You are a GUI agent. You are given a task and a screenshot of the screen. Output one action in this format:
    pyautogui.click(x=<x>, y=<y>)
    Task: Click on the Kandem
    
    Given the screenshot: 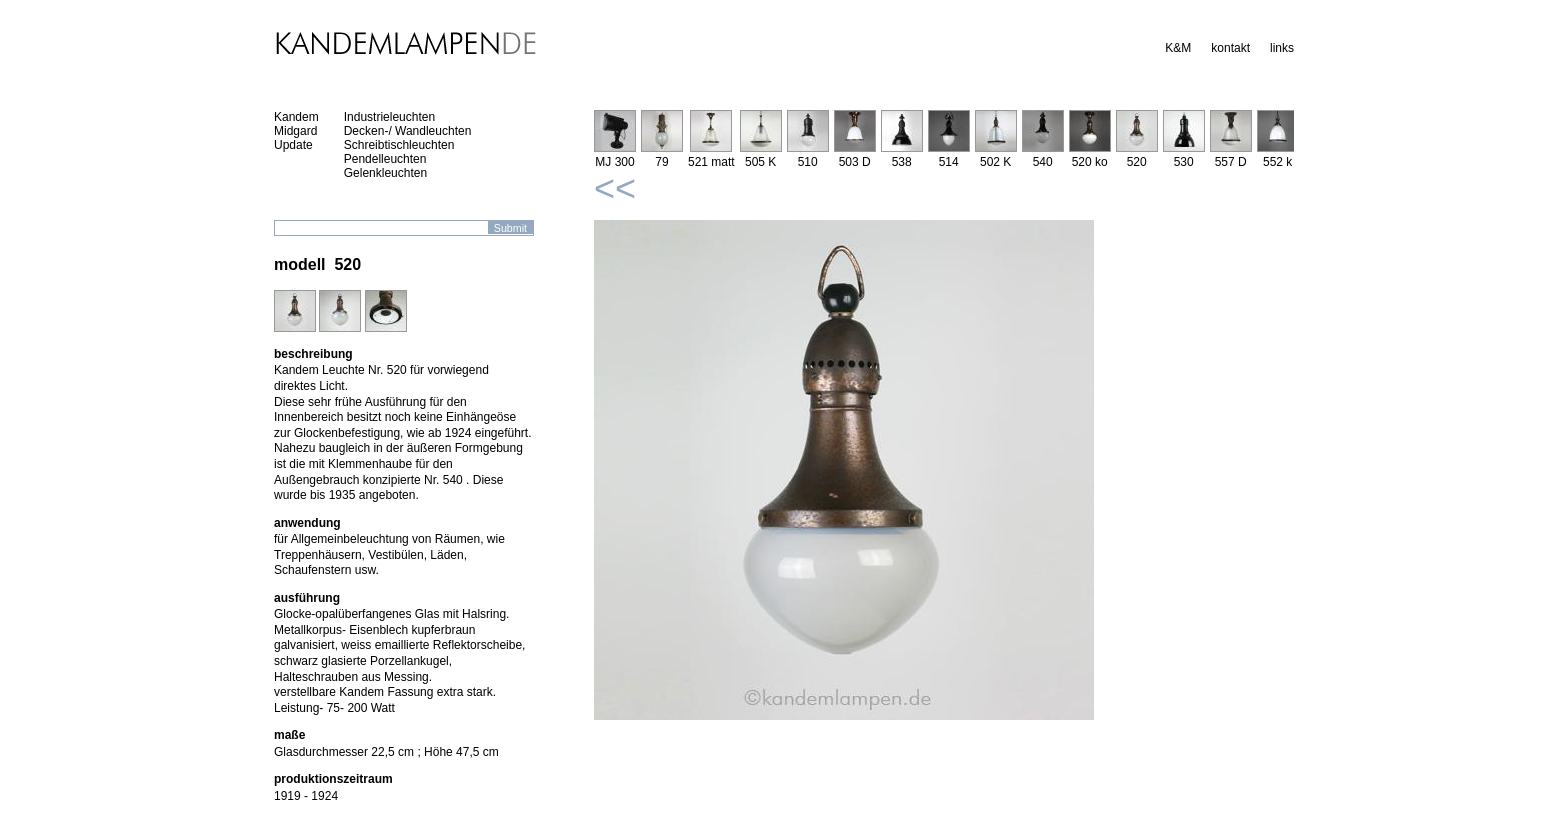 What is the action you would take?
    pyautogui.click(x=296, y=117)
    